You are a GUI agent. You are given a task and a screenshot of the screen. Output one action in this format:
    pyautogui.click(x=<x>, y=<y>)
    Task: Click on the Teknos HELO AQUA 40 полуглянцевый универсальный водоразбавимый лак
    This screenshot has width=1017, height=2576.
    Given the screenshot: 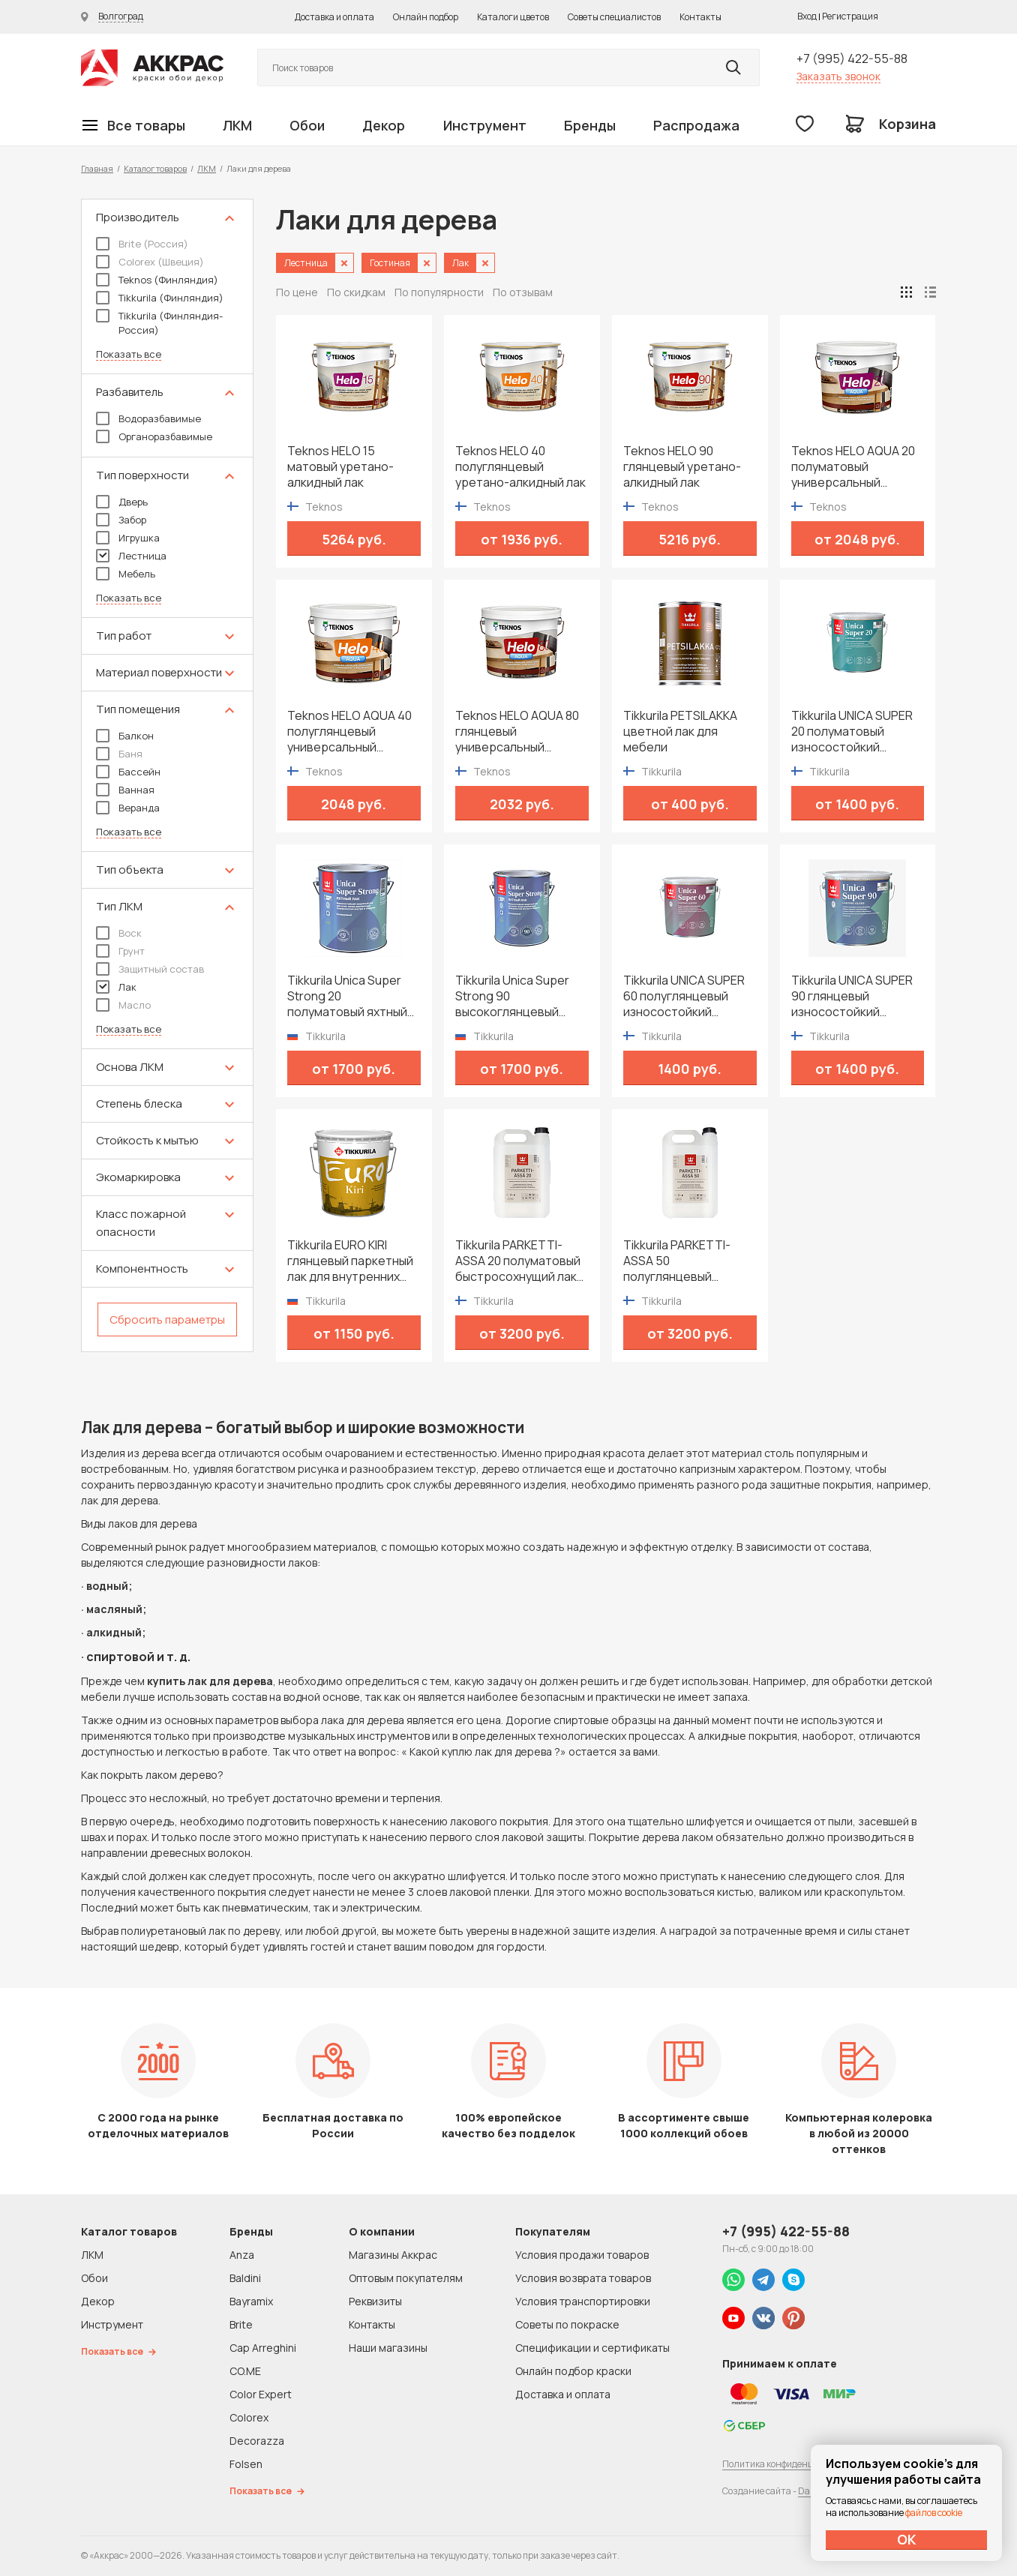 What is the action you would take?
    pyautogui.click(x=349, y=731)
    